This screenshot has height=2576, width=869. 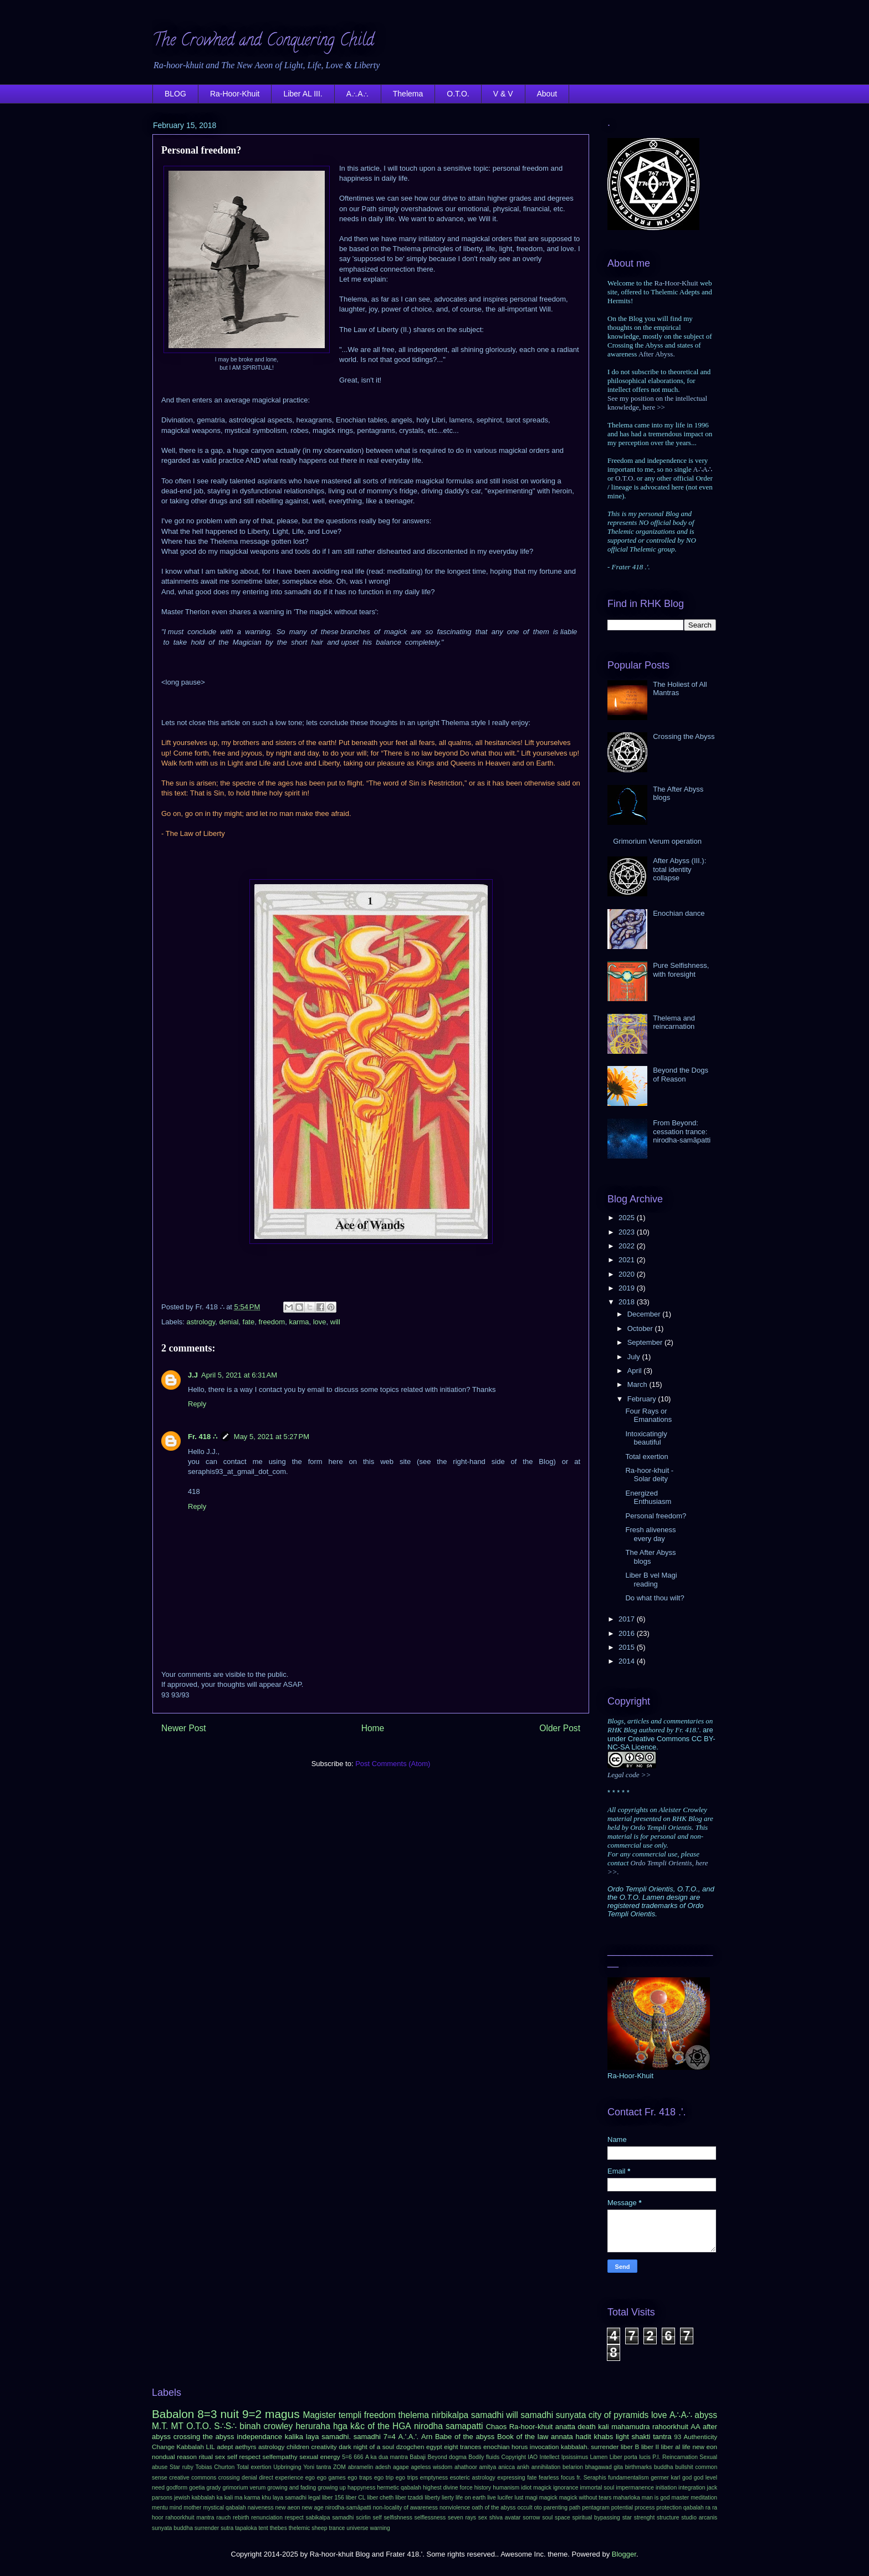 What do you see at coordinates (627, 2517) in the screenshot?
I see `star` at bounding box center [627, 2517].